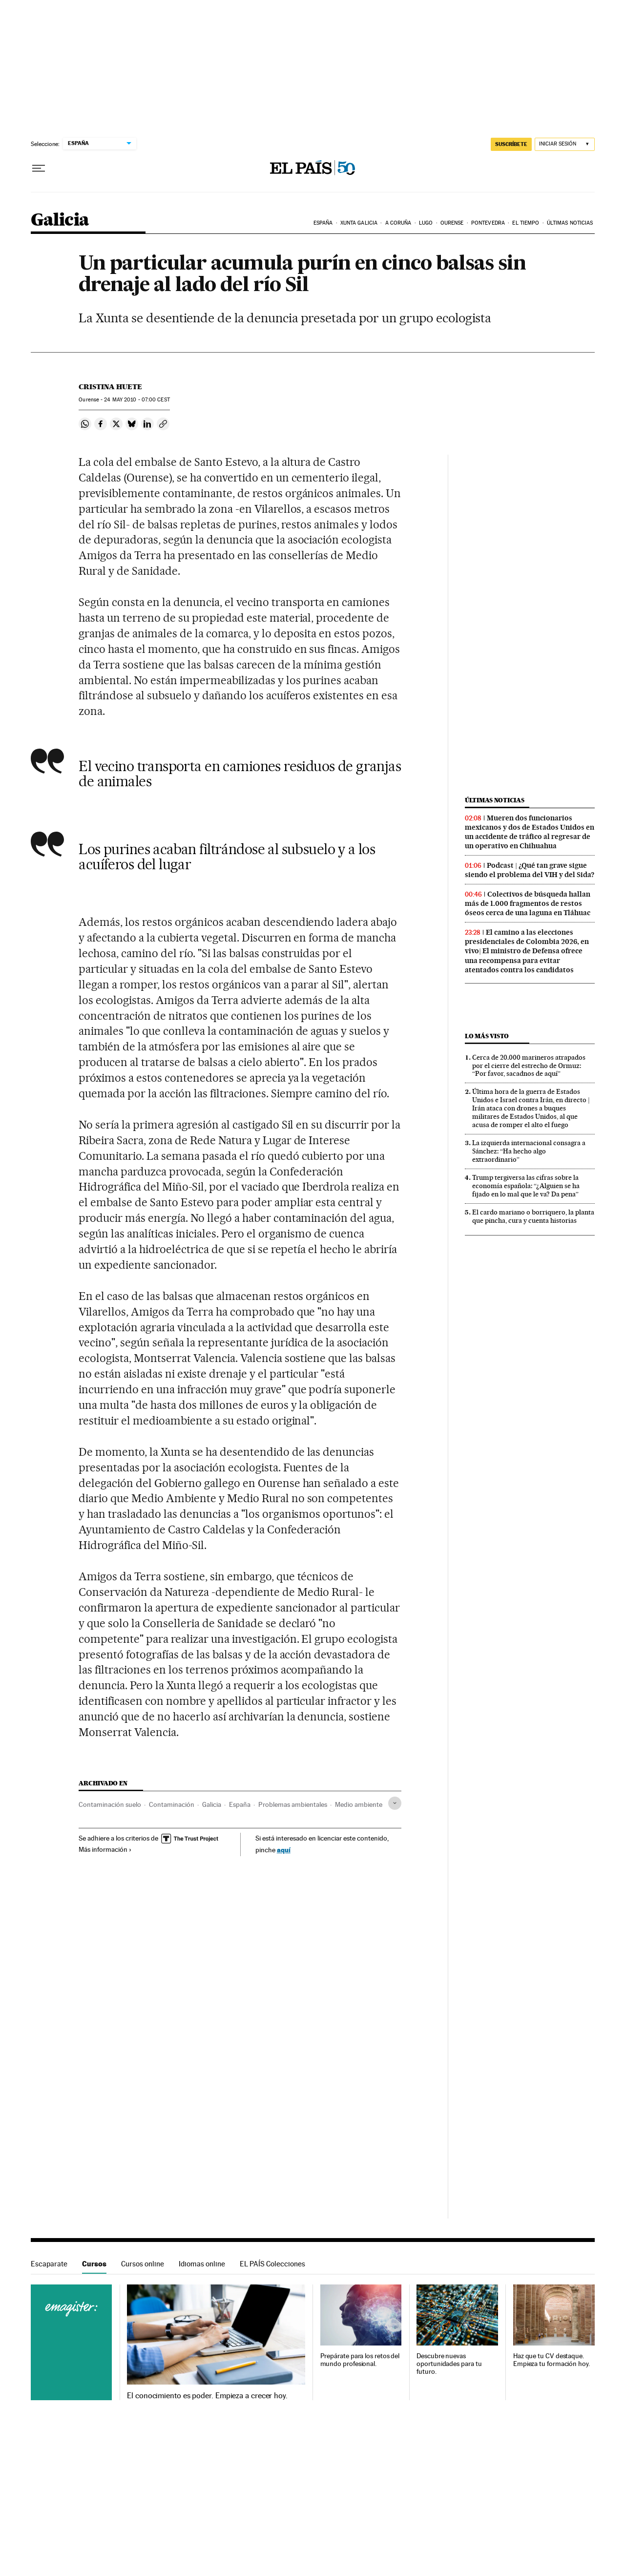  I want to click on SUSCRÍBETE, so click(511, 144).